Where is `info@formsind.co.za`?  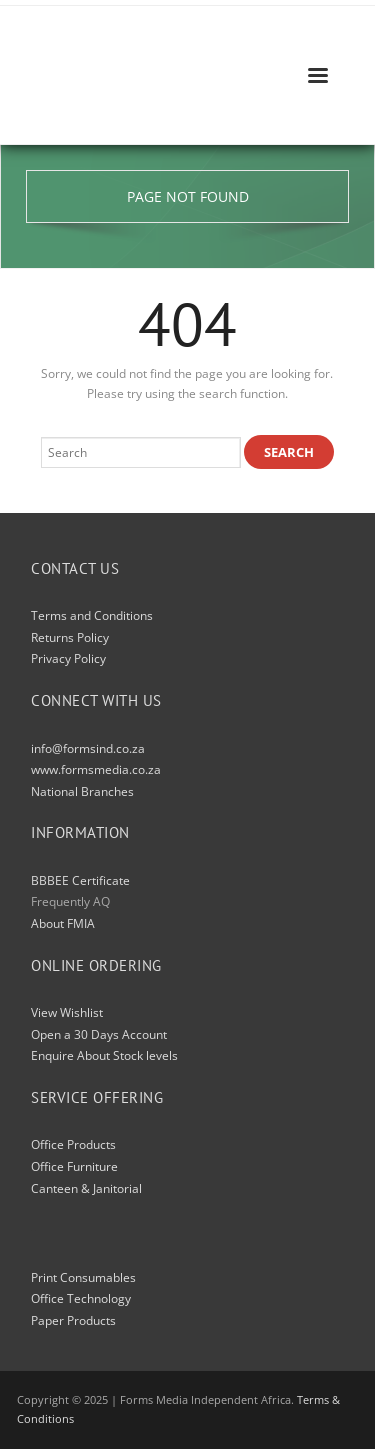 info@formsind.co.za is located at coordinates (88, 748).